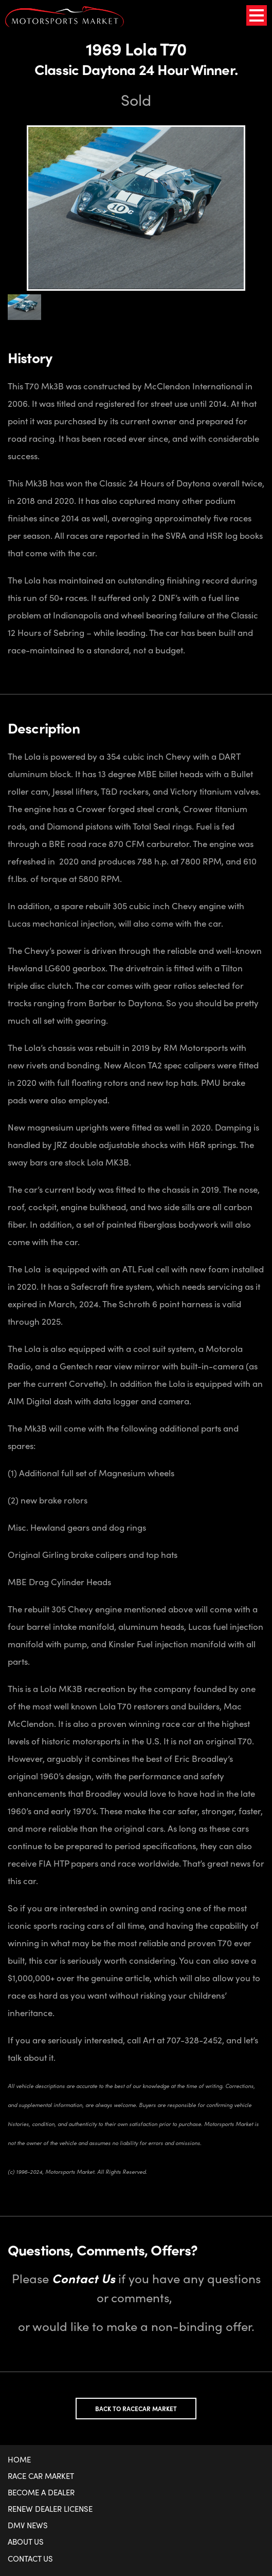 This screenshot has width=272, height=2576. Describe the element at coordinates (26, 2541) in the screenshot. I see `About Us` at that location.